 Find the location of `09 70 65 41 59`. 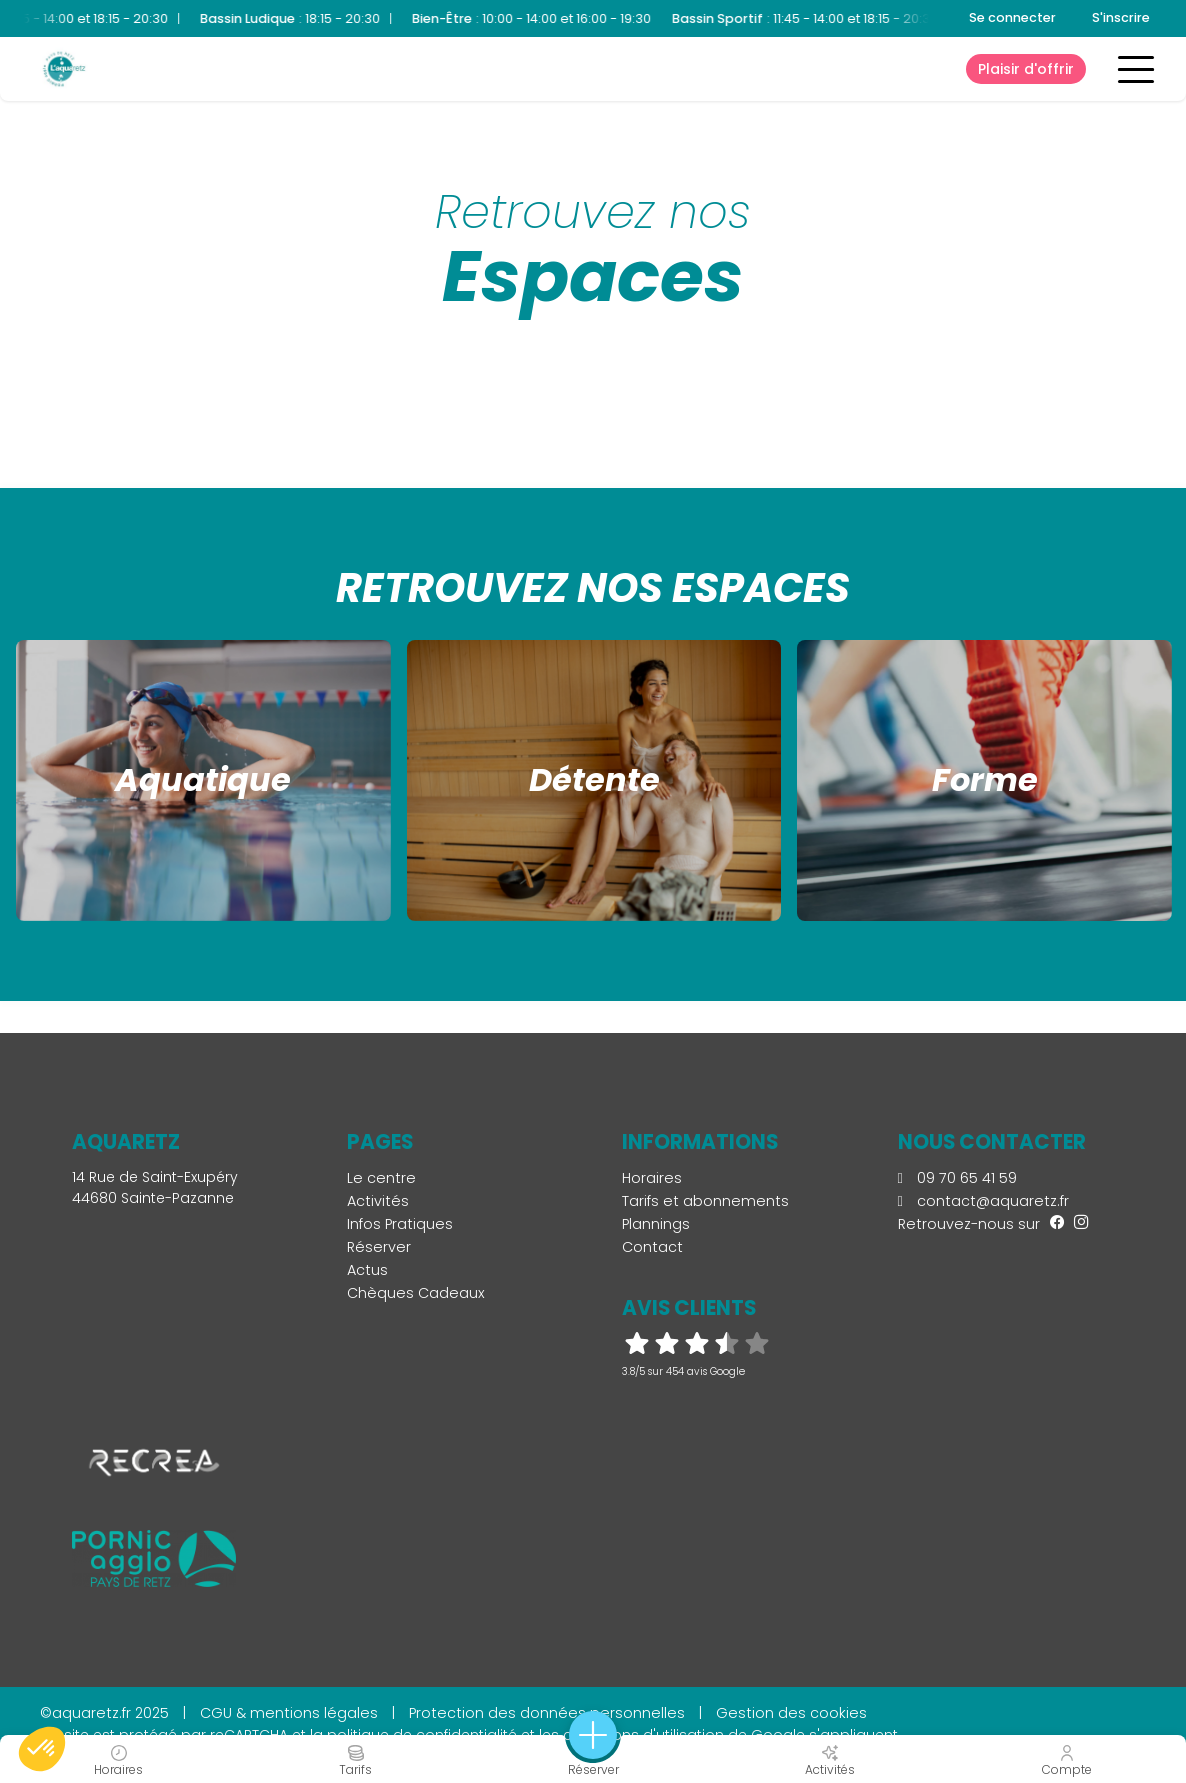

09 70 65 41 59 is located at coordinates (957, 1178).